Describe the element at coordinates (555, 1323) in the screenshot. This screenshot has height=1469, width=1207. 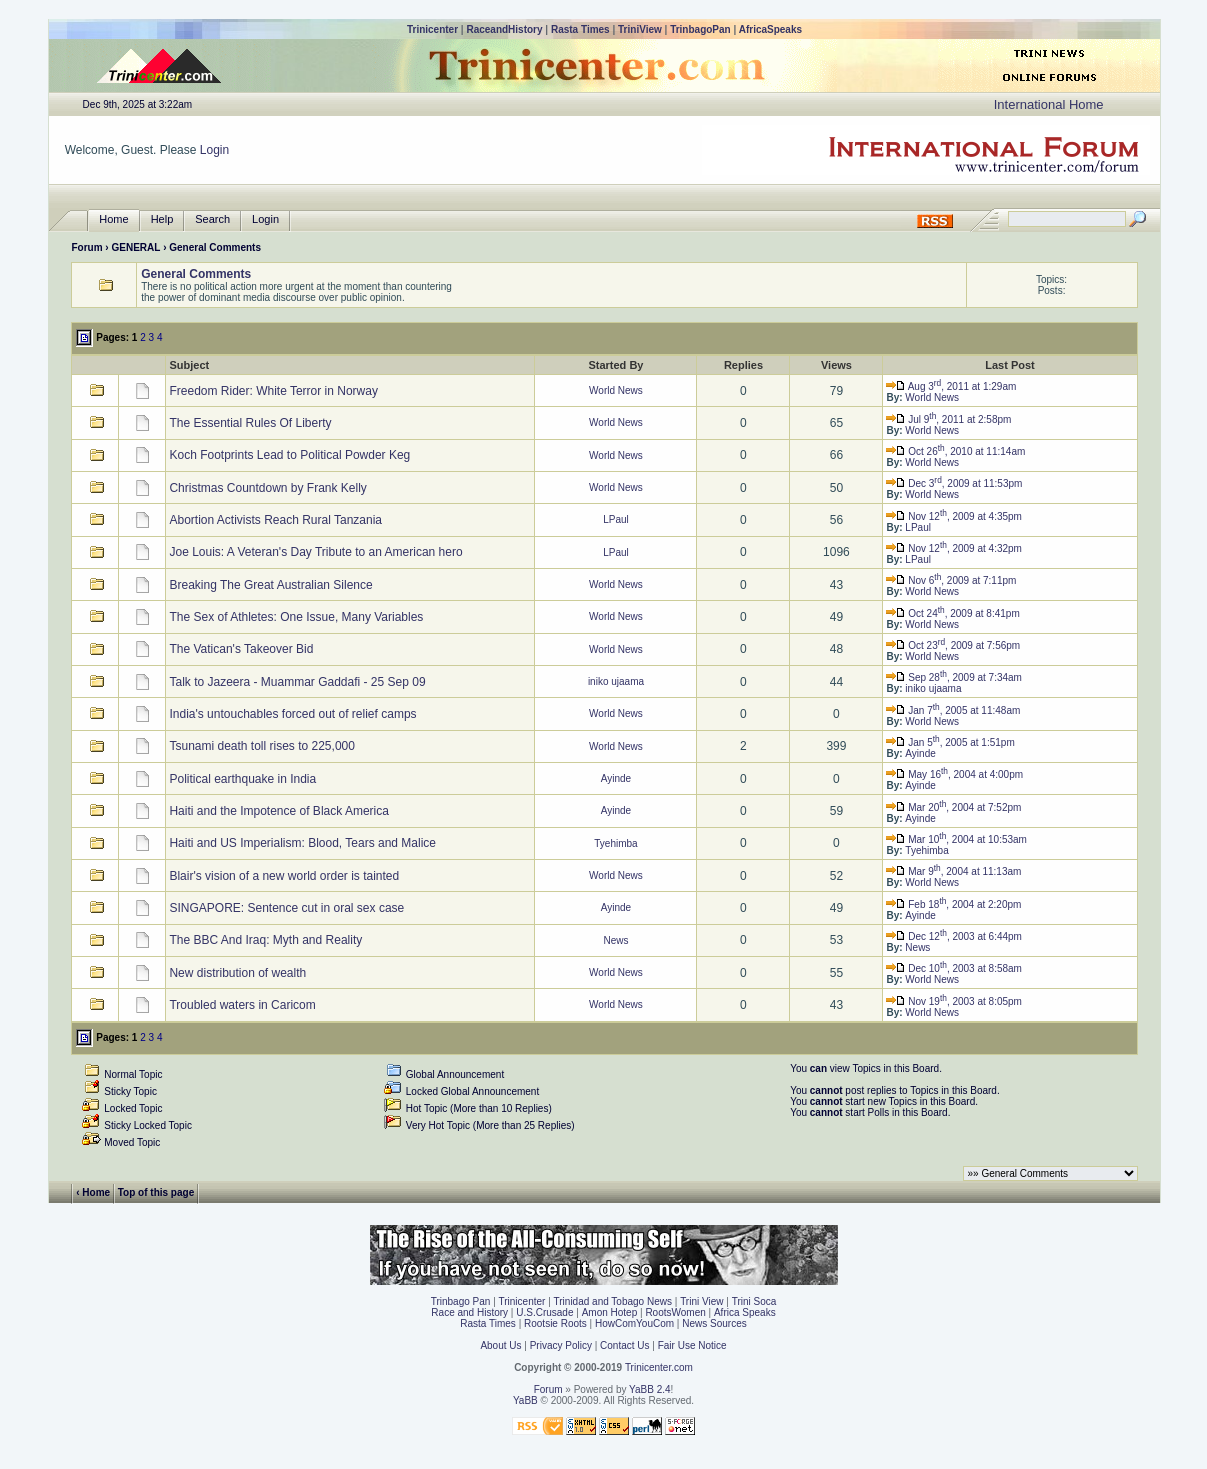
I see `Rootsie Roots` at that location.